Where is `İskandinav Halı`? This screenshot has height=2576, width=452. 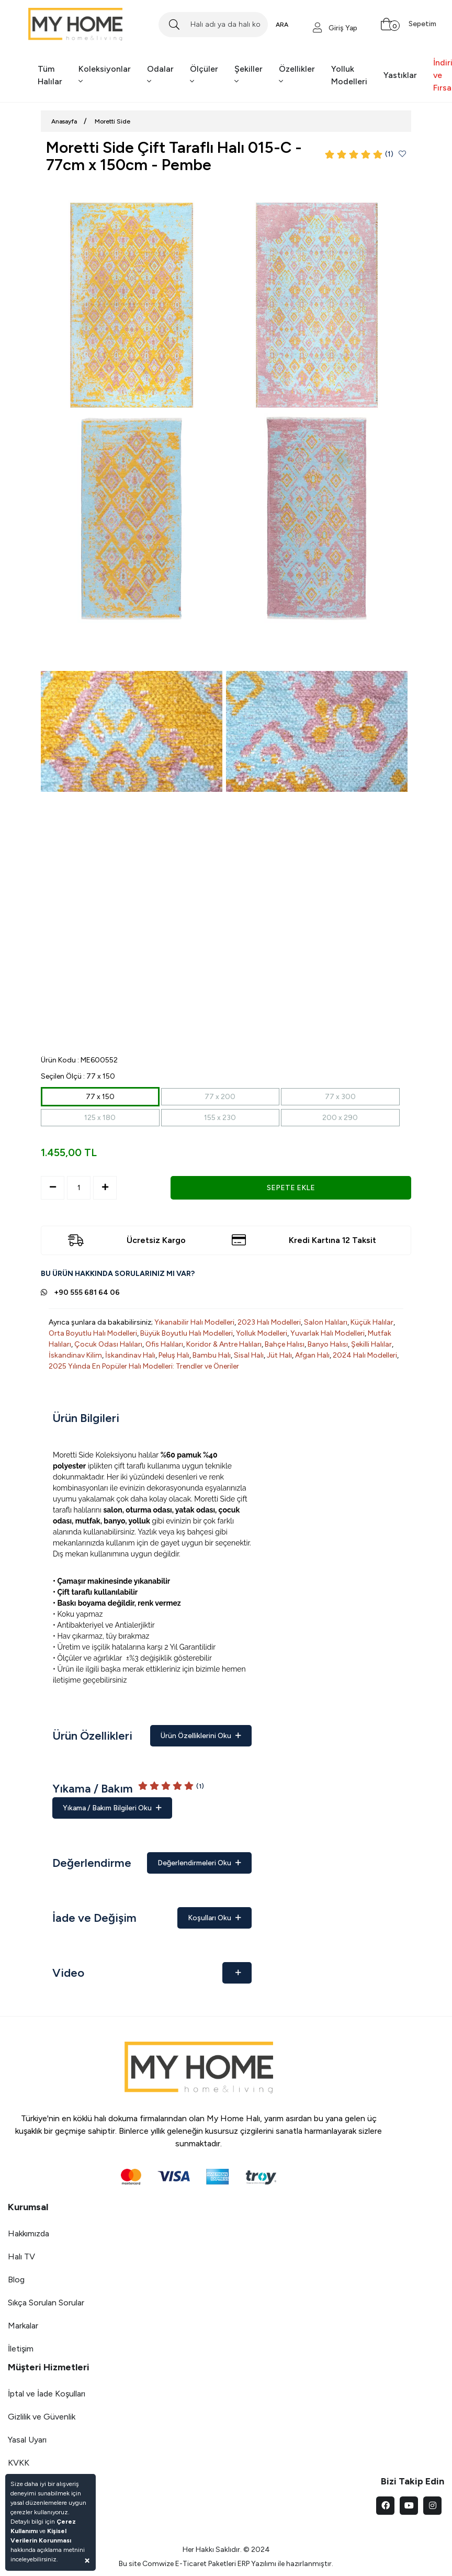
İskandinav Halı is located at coordinates (130, 1355).